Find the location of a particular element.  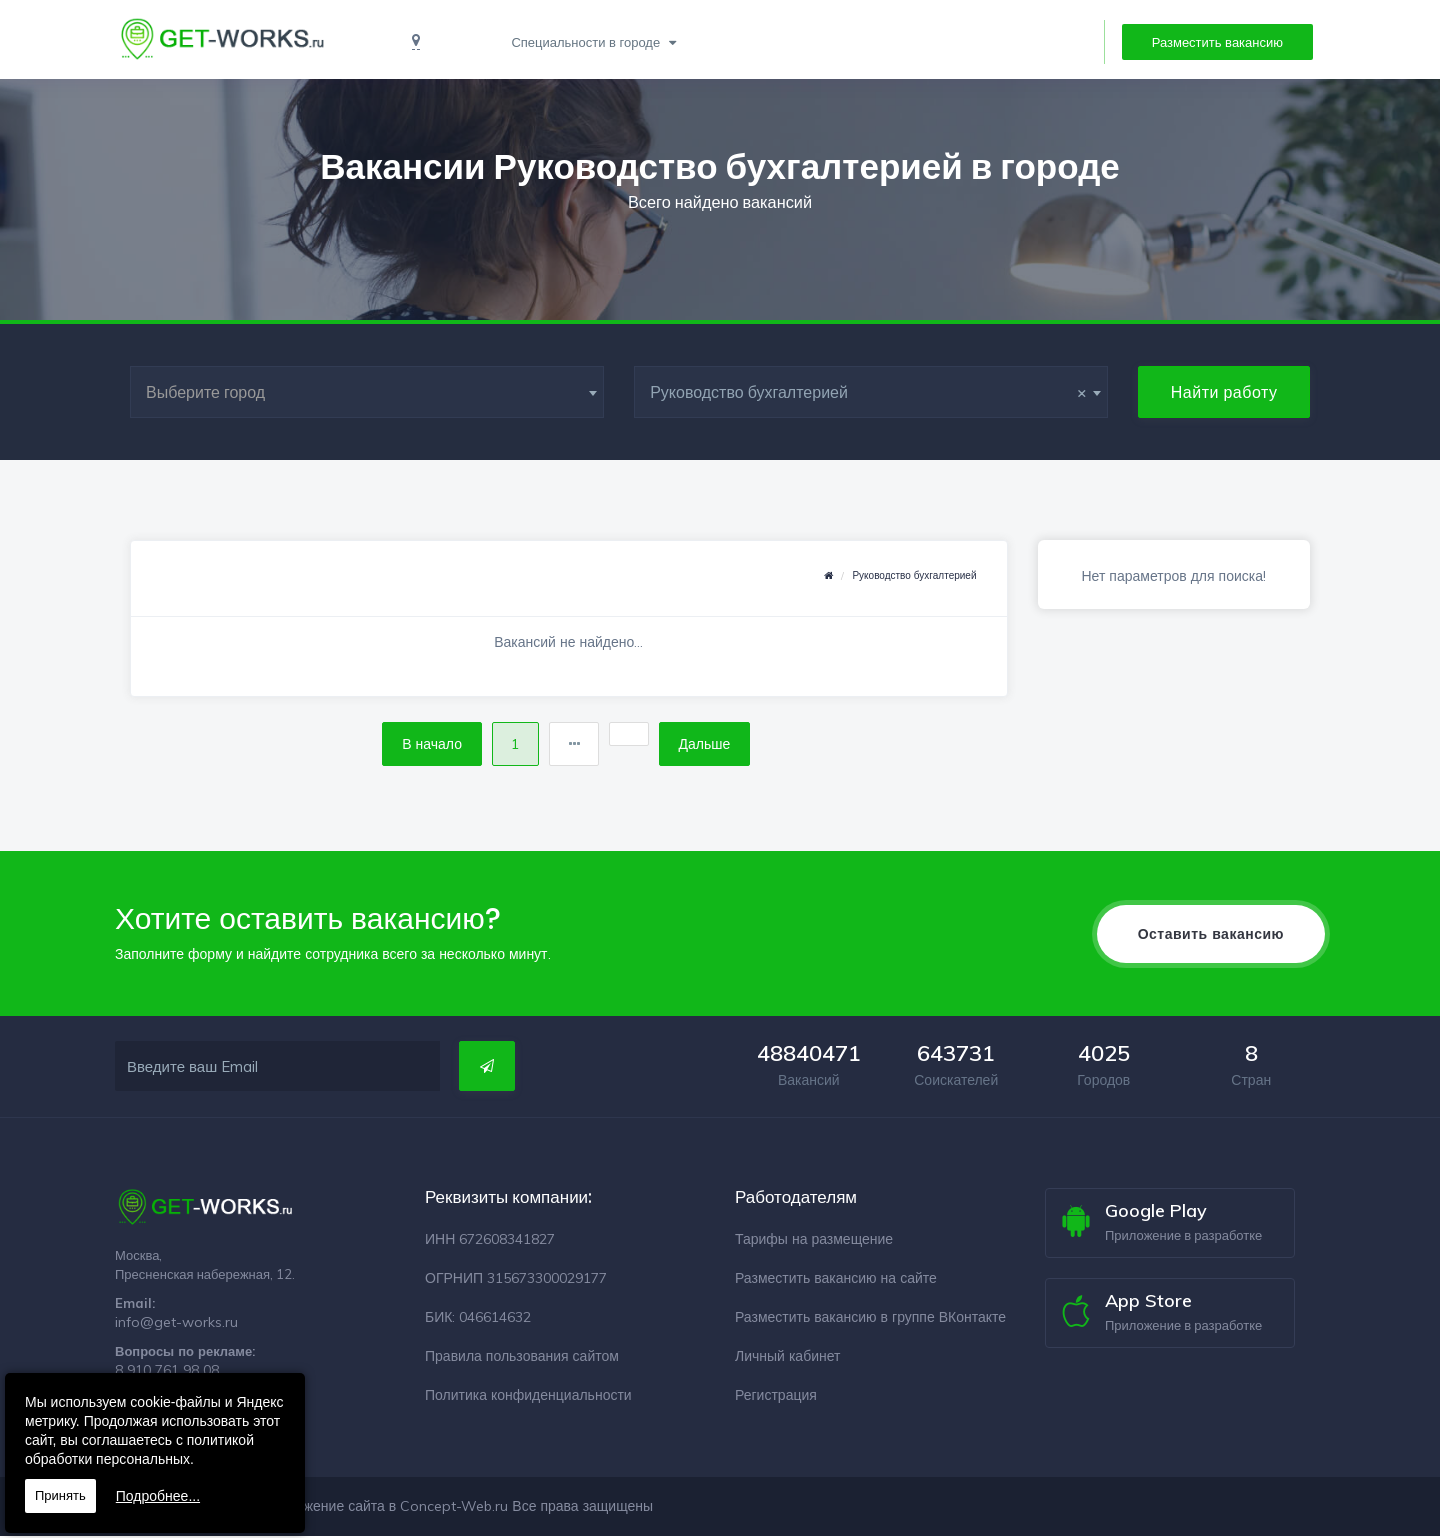

Подробнее... is located at coordinates (158, 1496).